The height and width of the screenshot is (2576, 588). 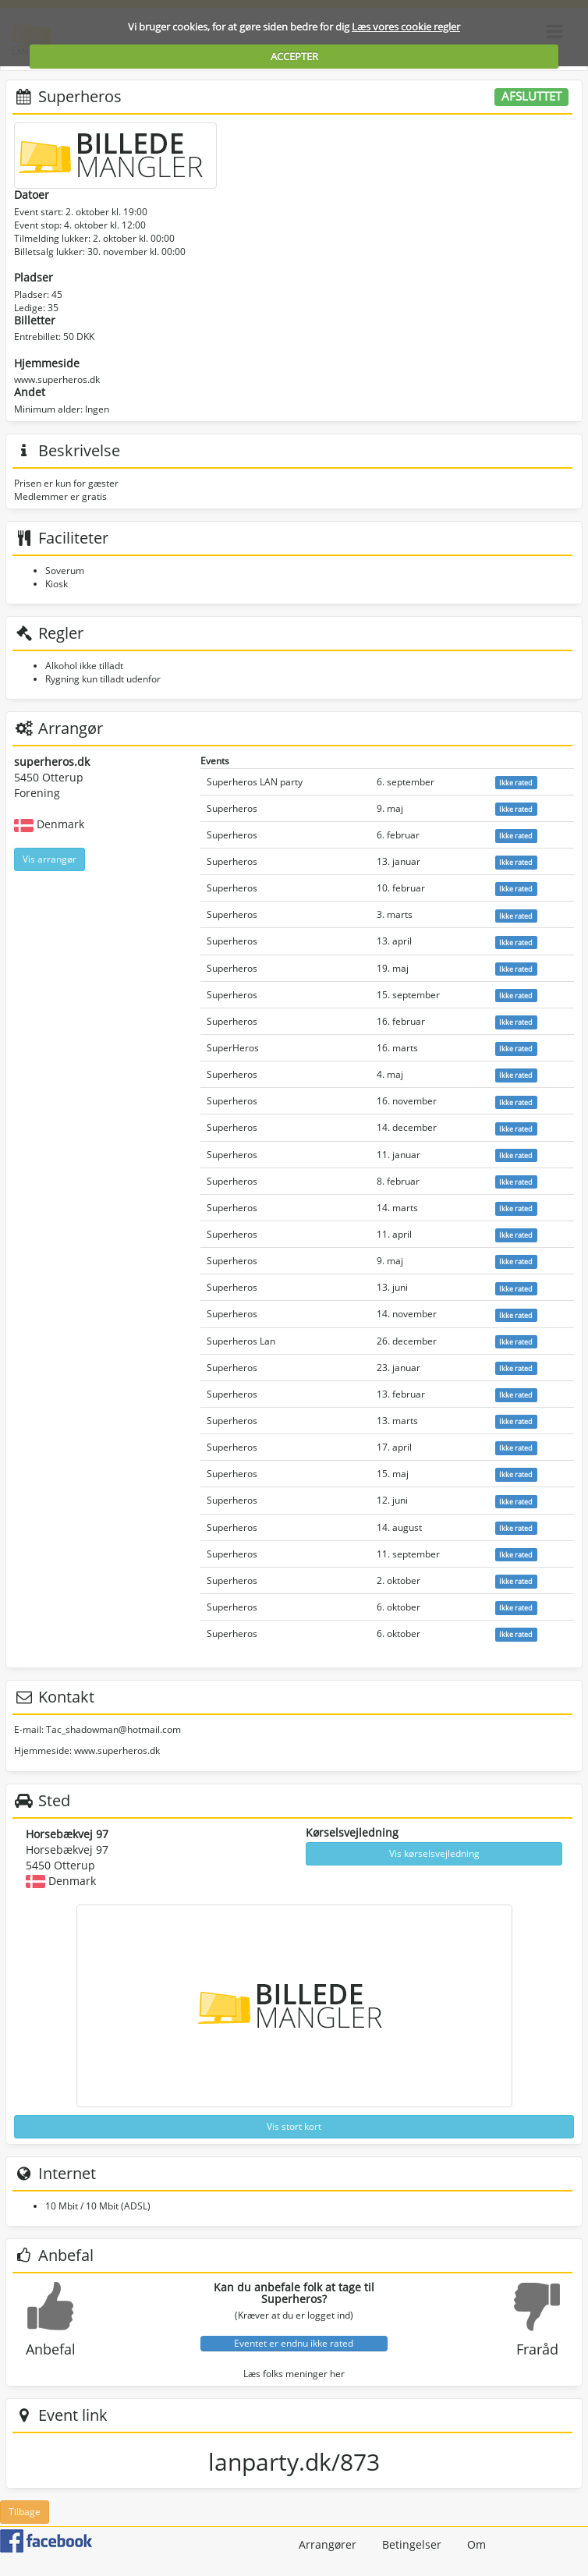 What do you see at coordinates (476, 2544) in the screenshot?
I see `Om` at bounding box center [476, 2544].